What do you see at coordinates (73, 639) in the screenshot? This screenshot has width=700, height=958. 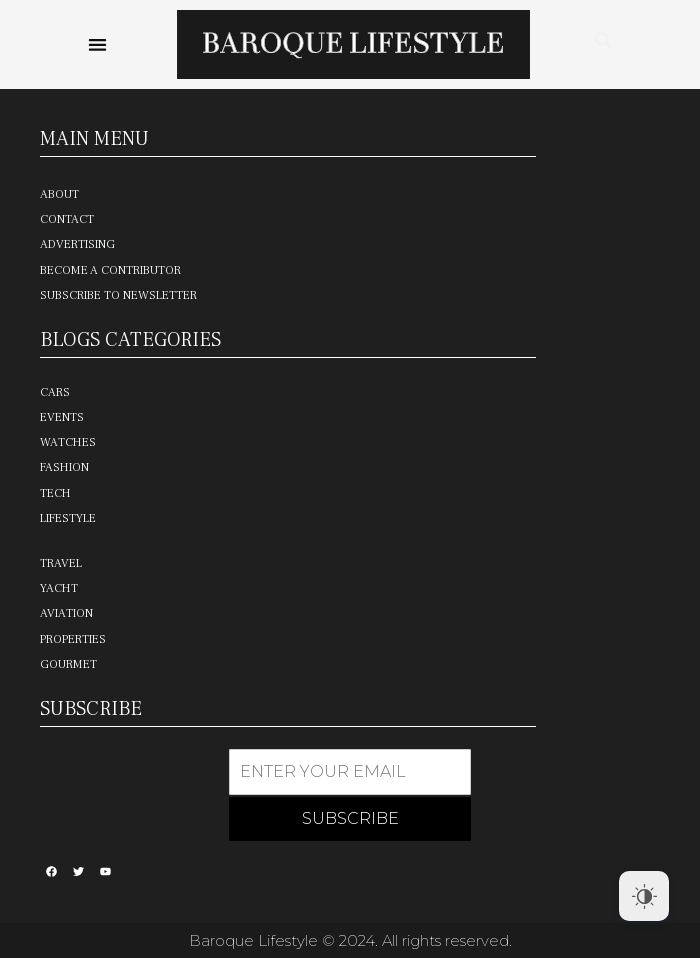 I see `Properties` at bounding box center [73, 639].